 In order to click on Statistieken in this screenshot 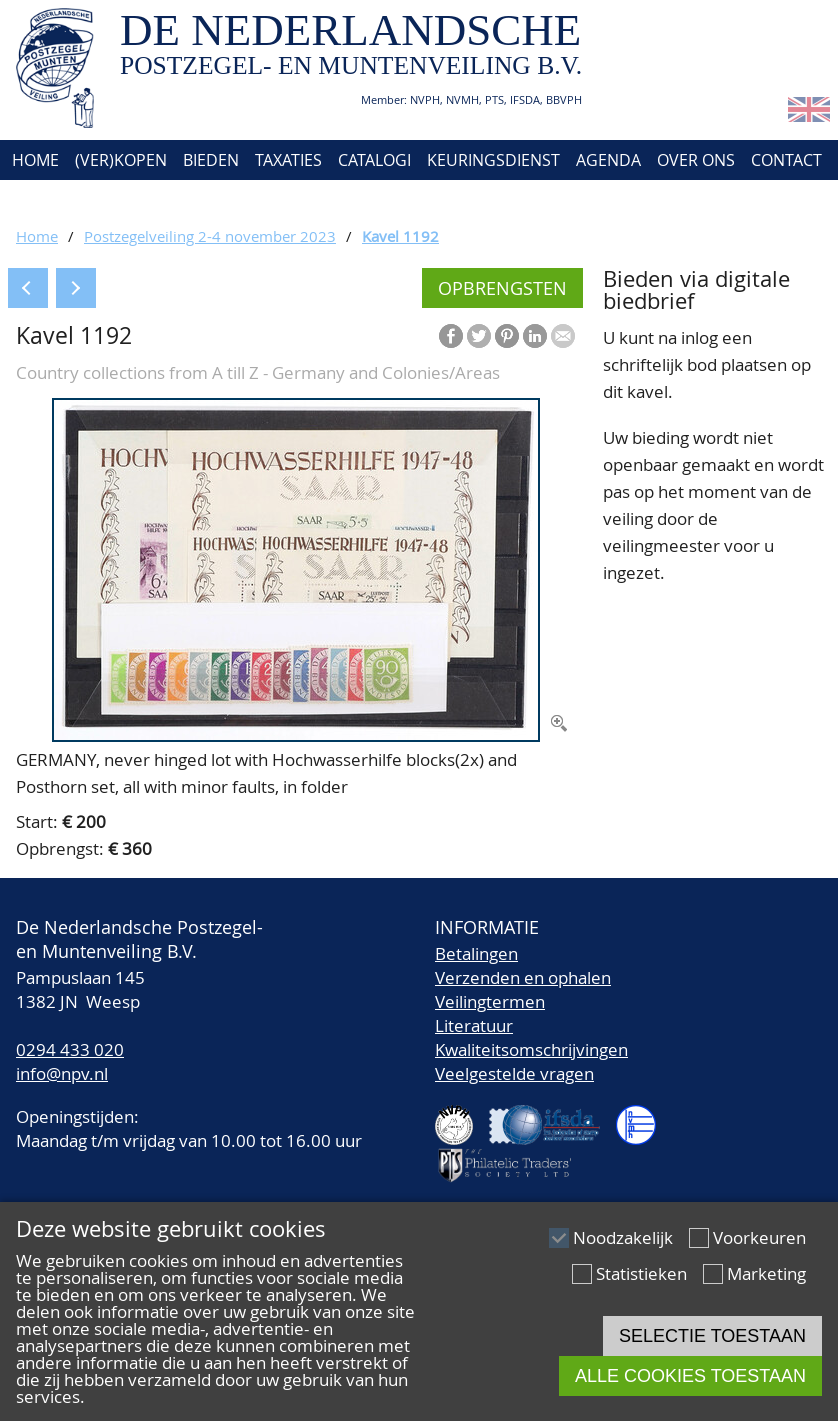, I will do `click(641, 1273)`.